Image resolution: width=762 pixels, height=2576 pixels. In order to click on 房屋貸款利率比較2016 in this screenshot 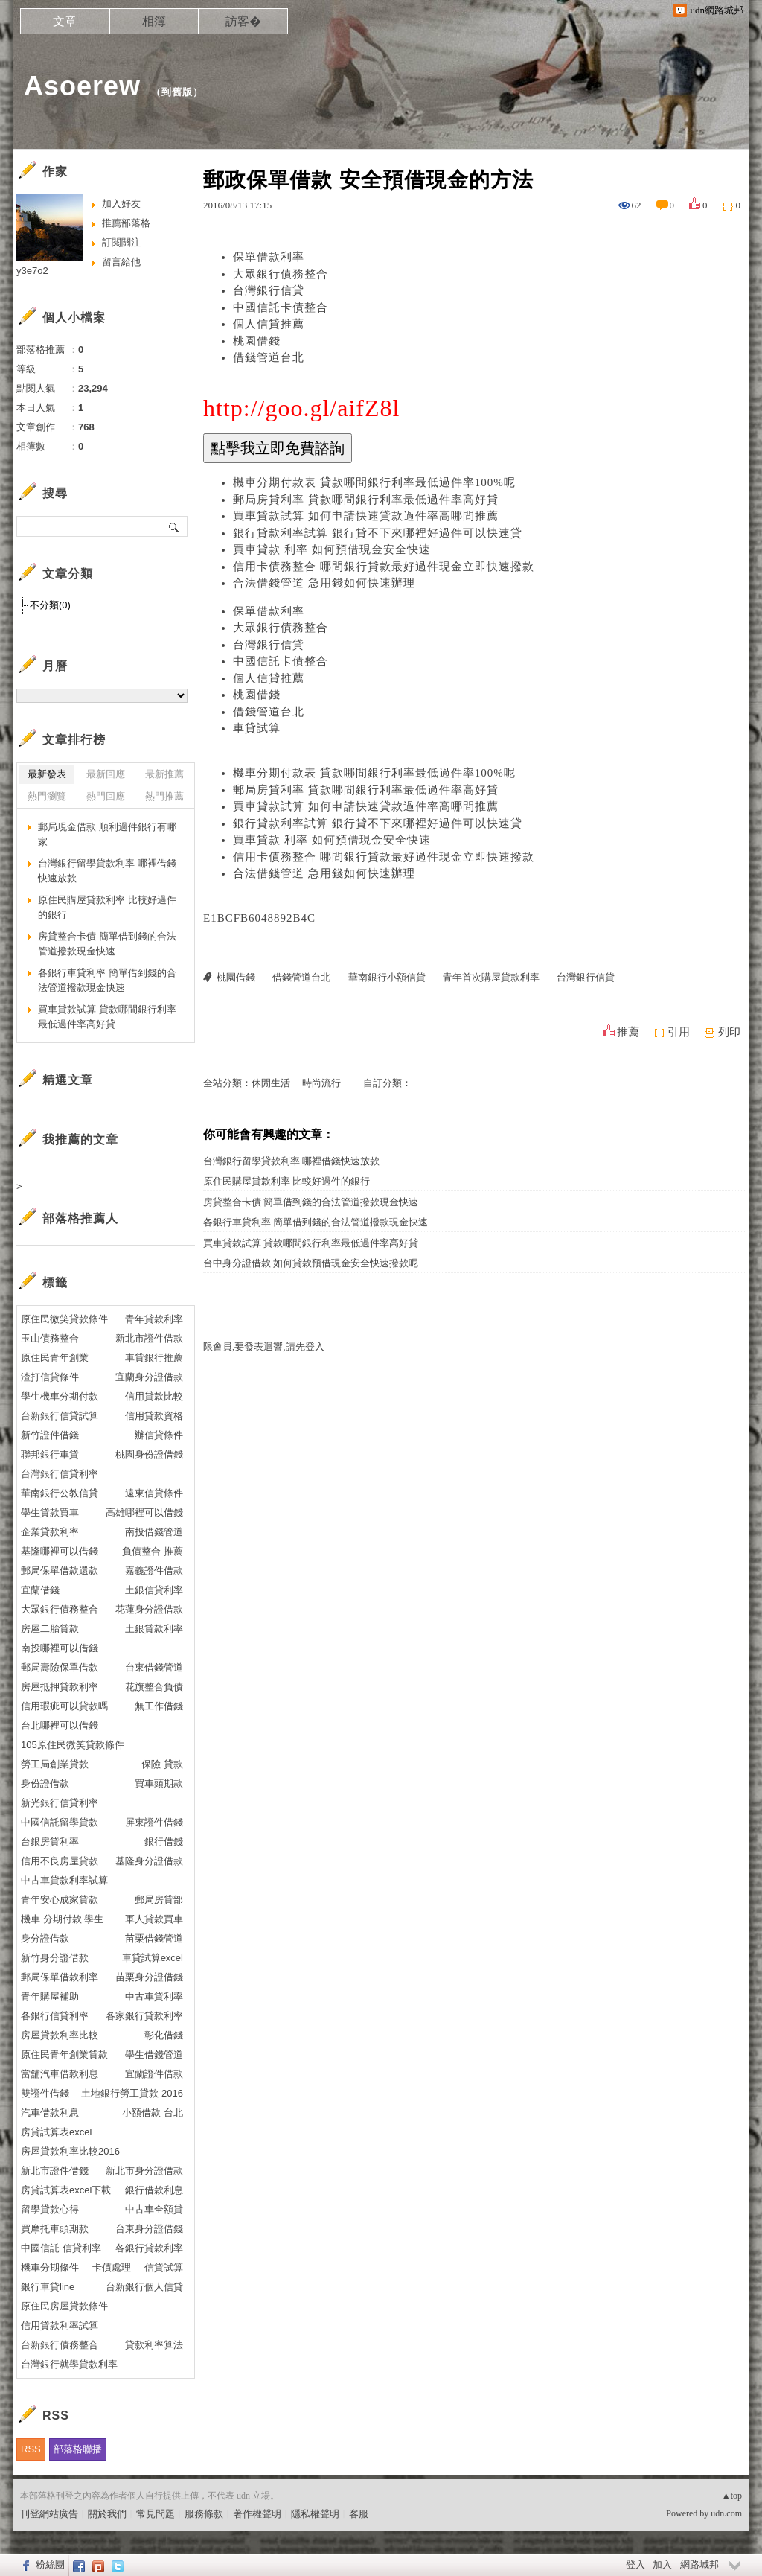, I will do `click(70, 2151)`.